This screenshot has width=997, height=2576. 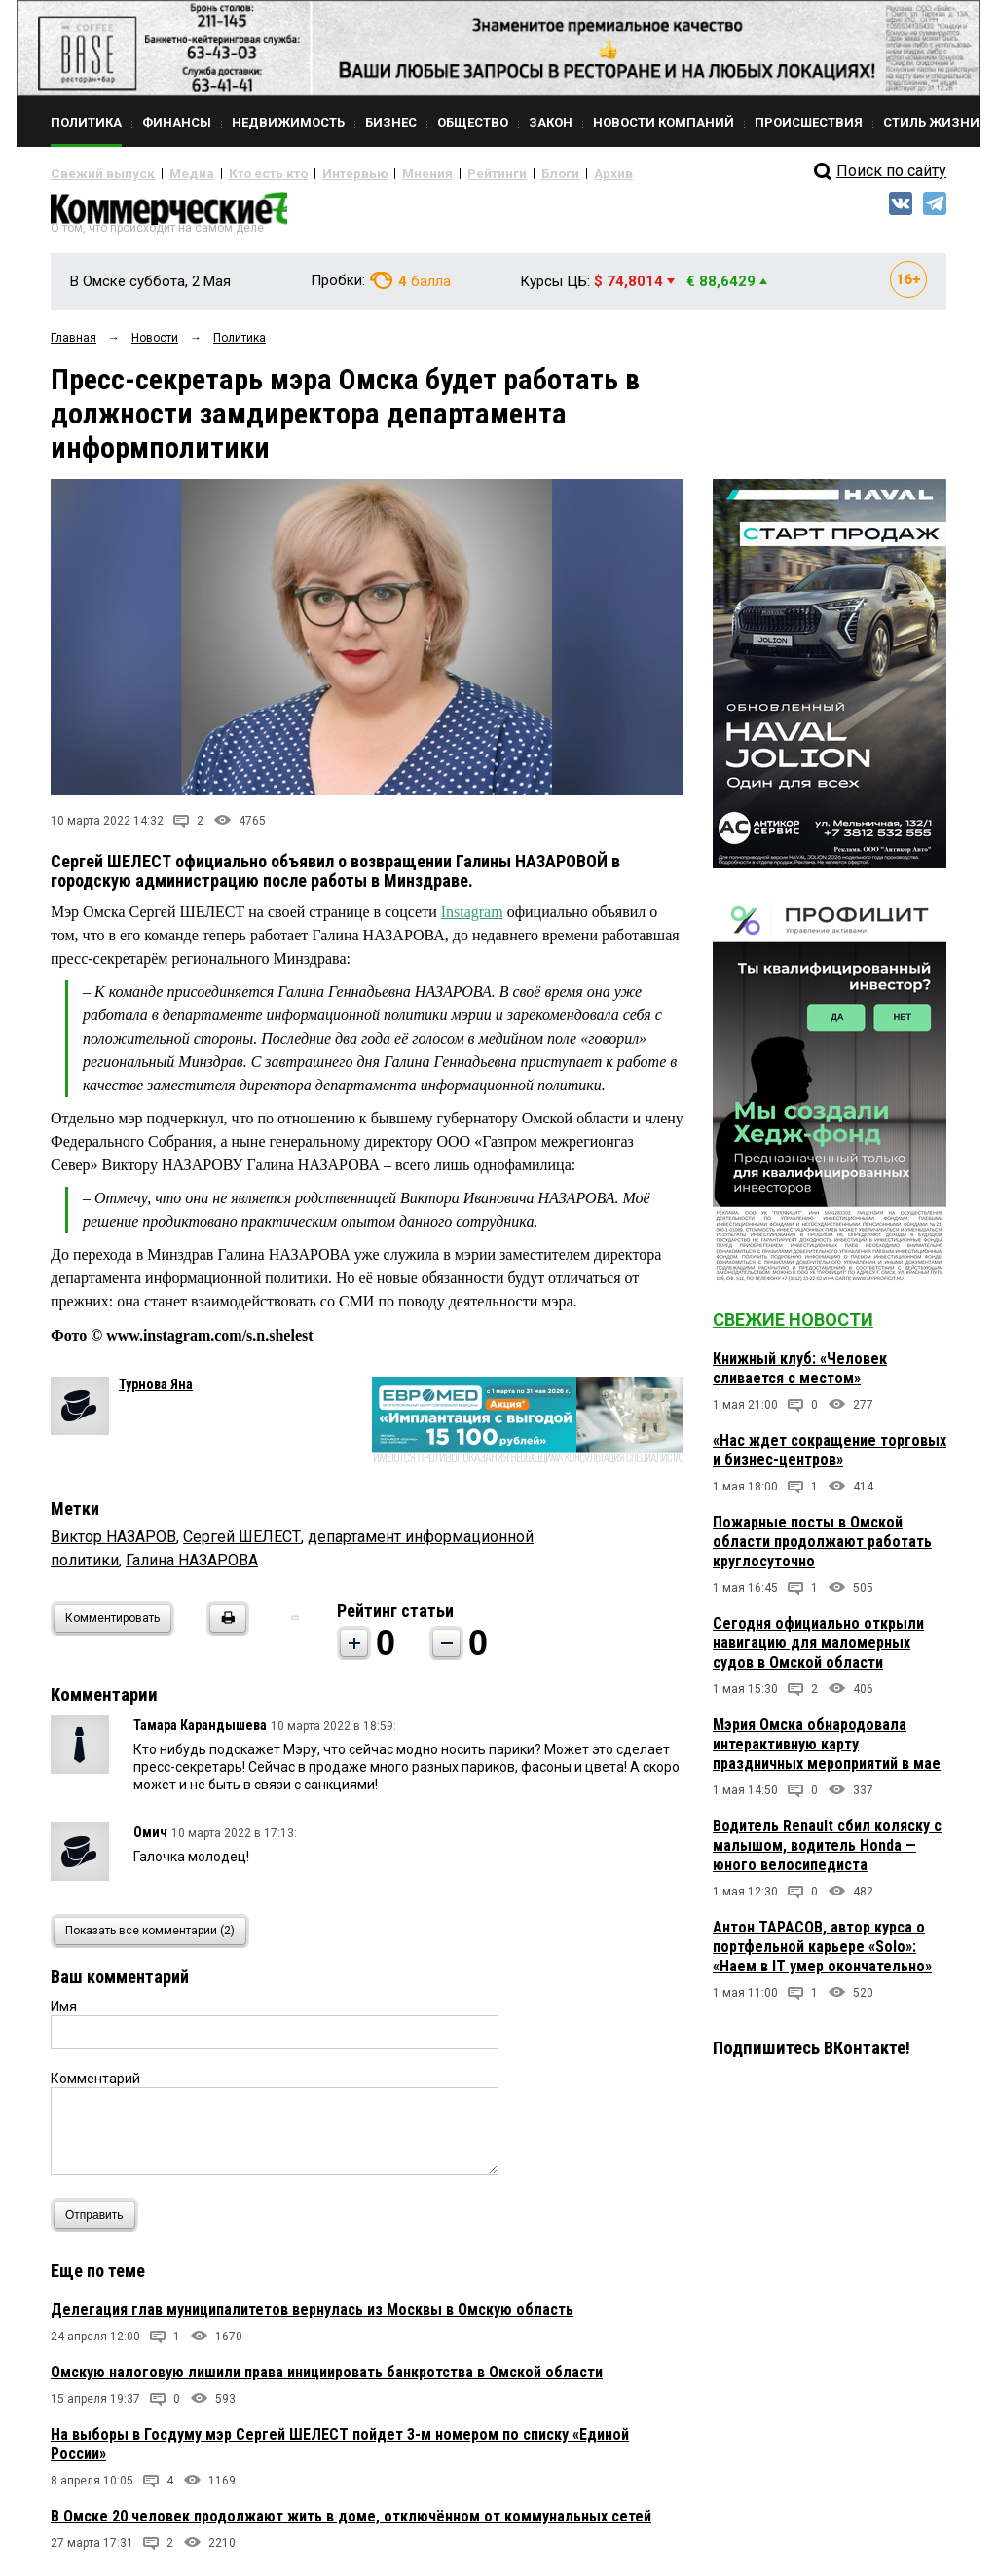 I want to click on Сегодня официально открыли навигацию для маломерных судов в Омской области, so click(x=818, y=1650).